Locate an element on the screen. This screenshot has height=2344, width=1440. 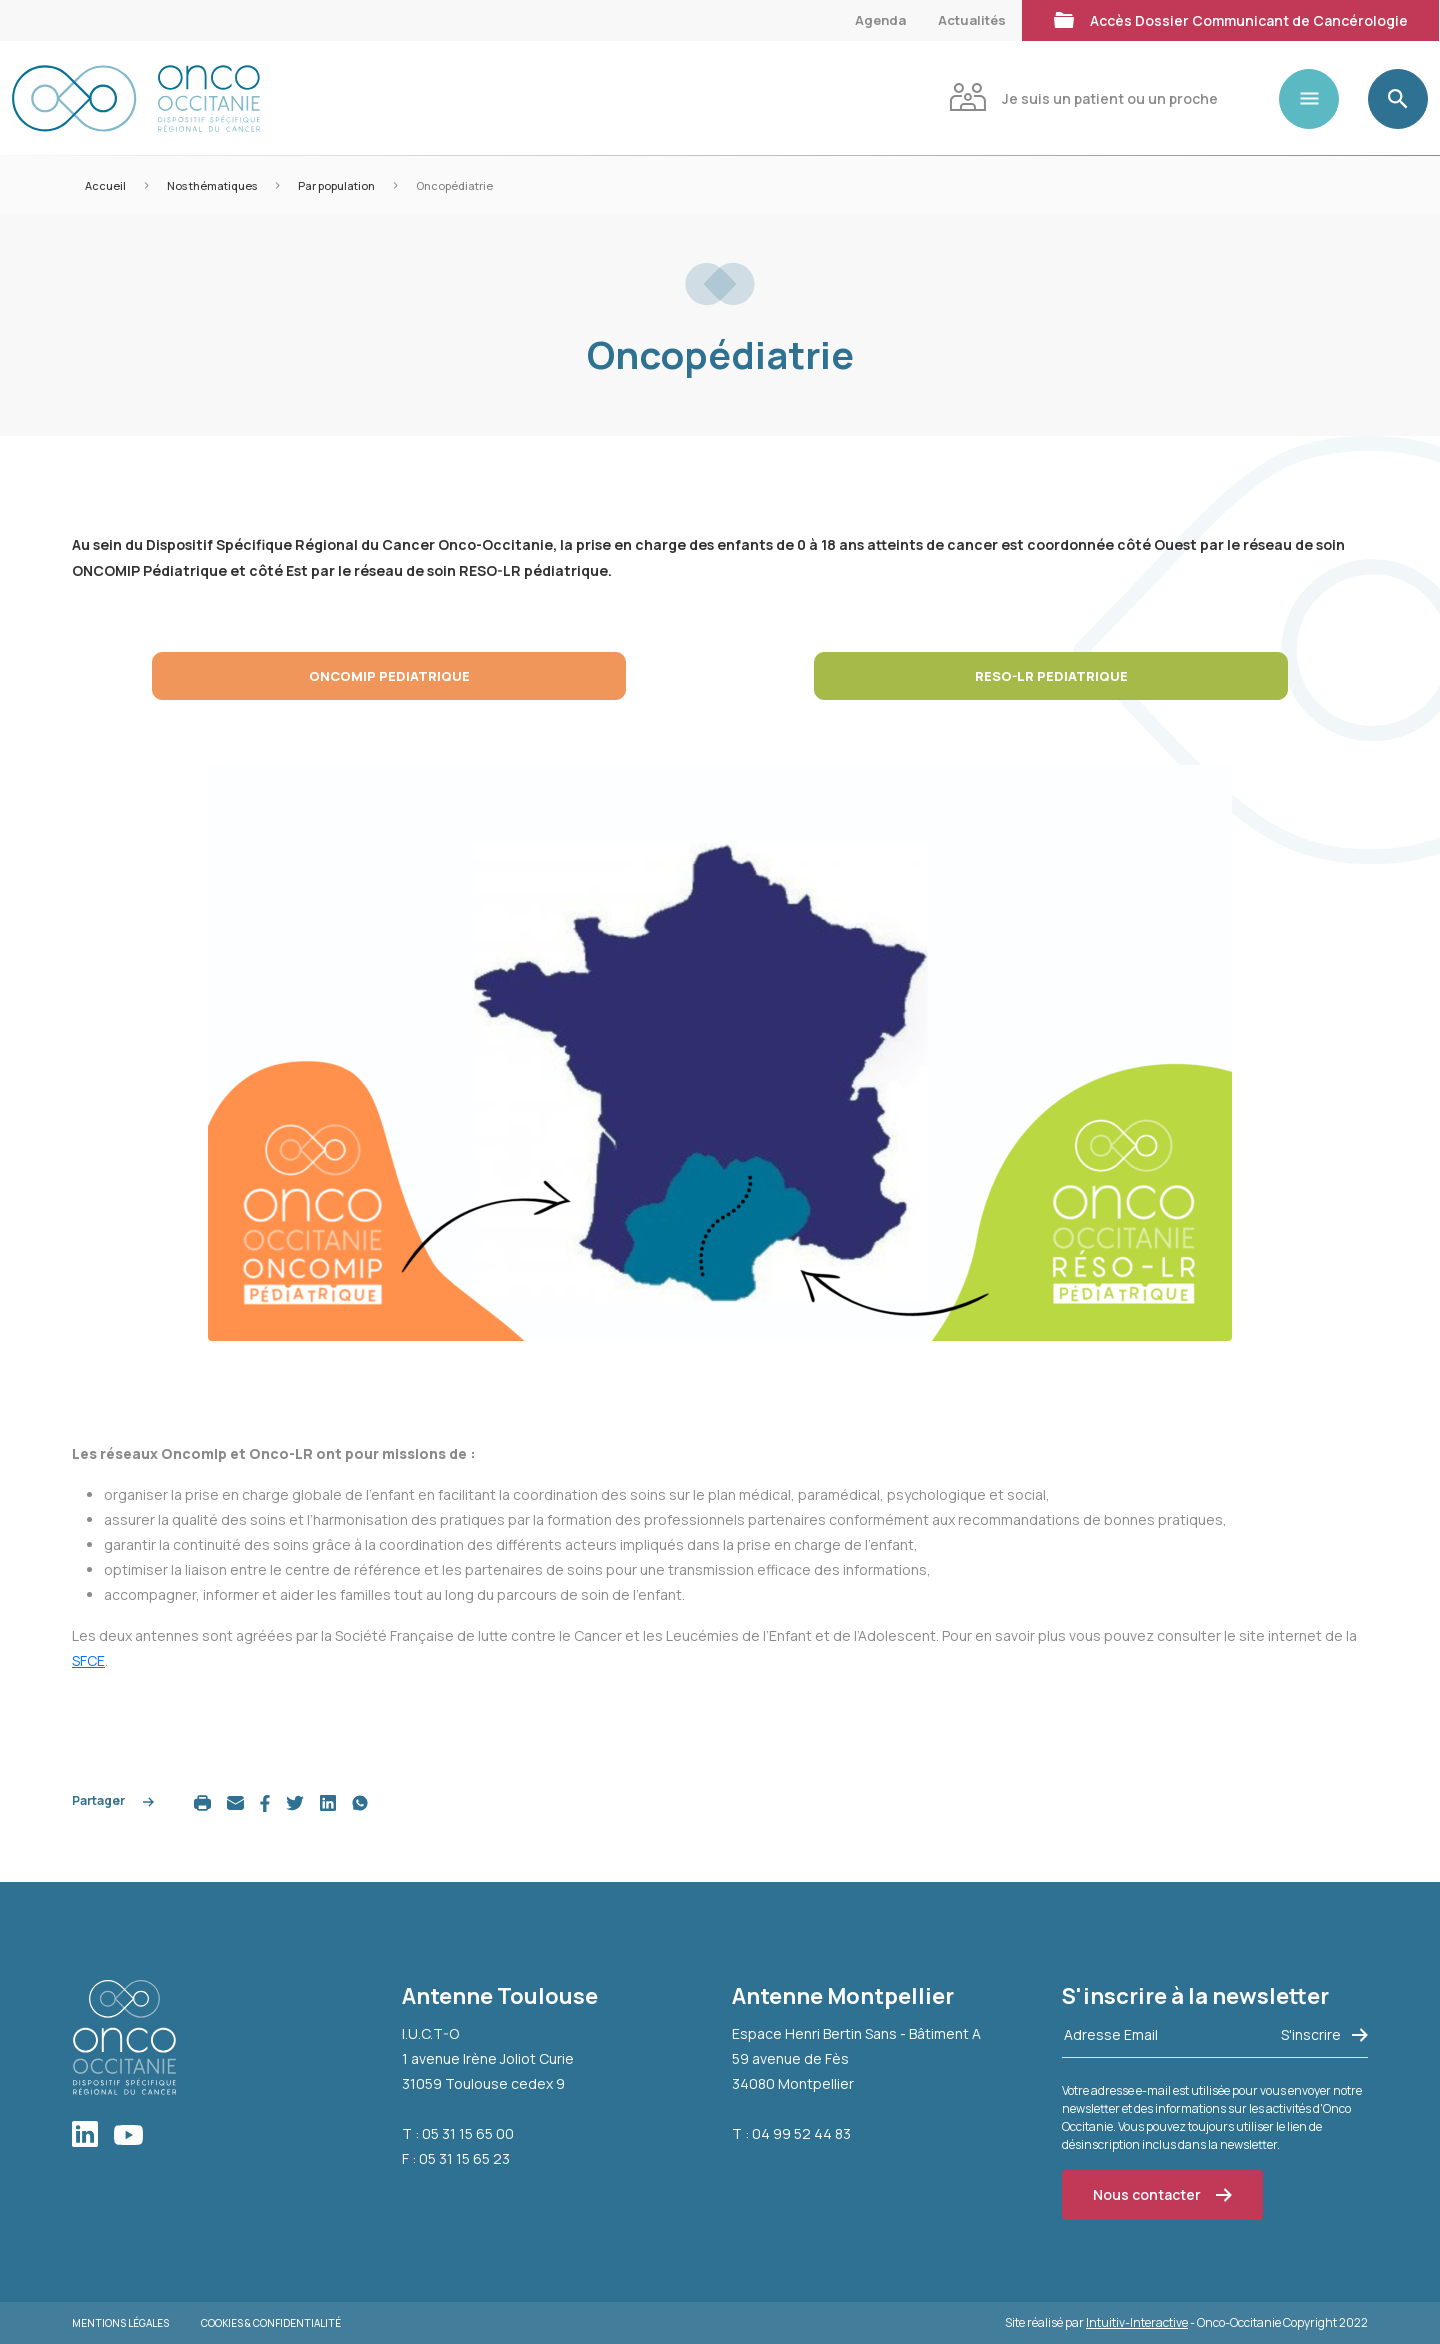
Accueil is located at coordinates (105, 185).